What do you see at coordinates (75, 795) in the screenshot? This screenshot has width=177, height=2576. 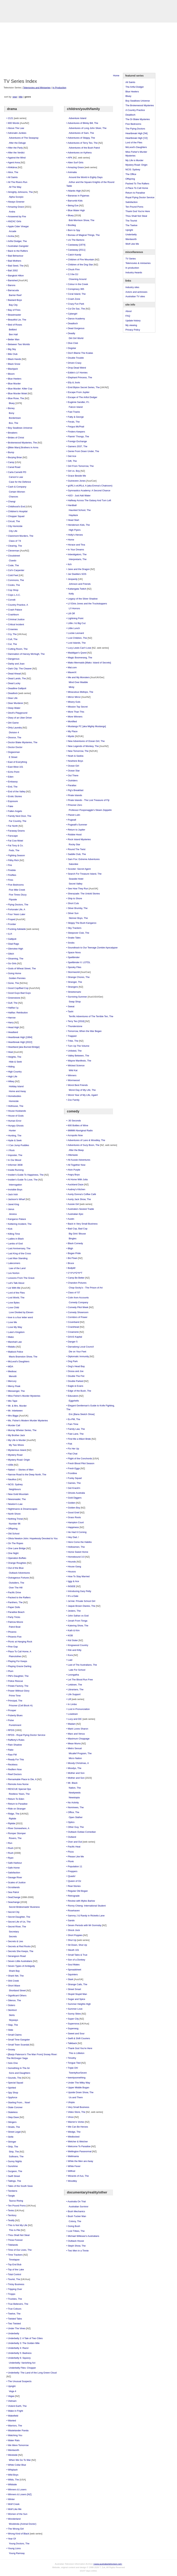 I see `Pirate Islands` at bounding box center [75, 795].